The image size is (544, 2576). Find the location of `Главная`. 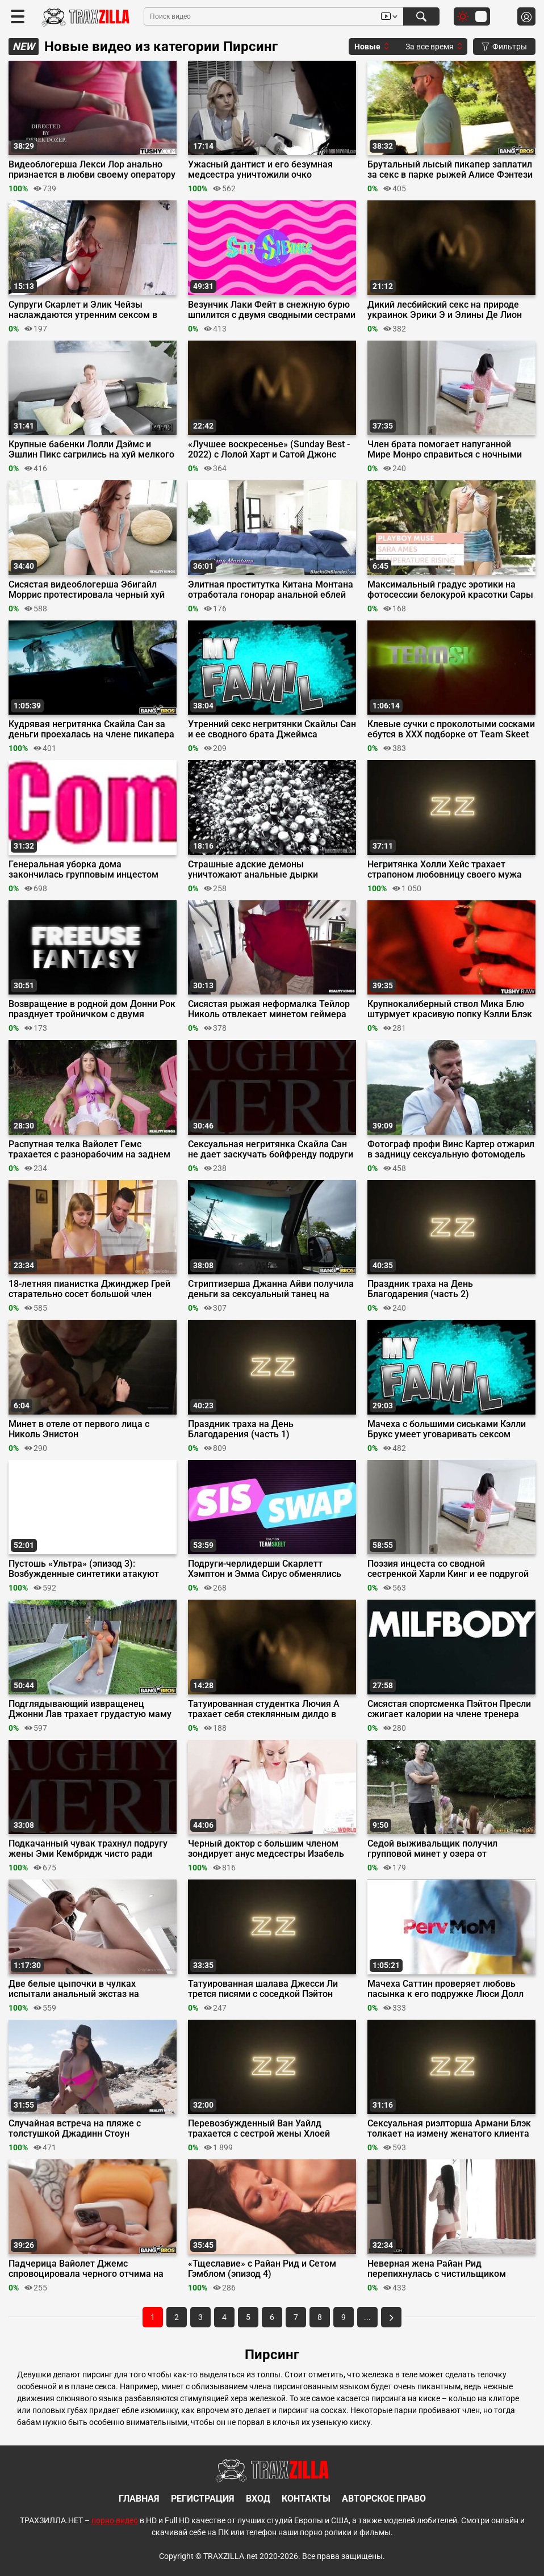

Главная is located at coordinates (139, 2498).